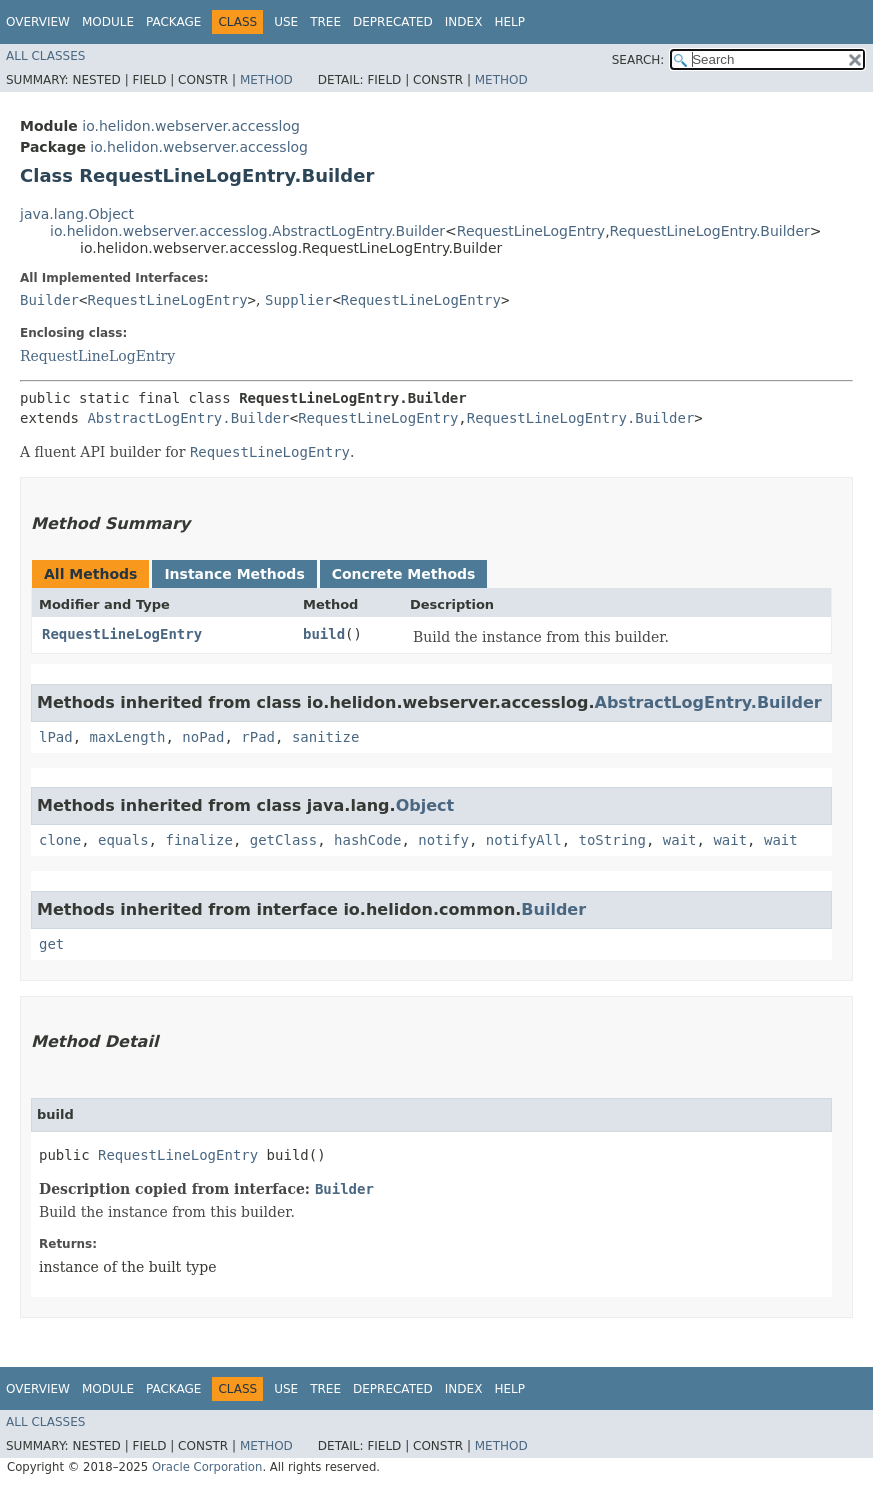 The image size is (873, 1488). Describe the element at coordinates (298, 300) in the screenshot. I see `Supplier` at that location.